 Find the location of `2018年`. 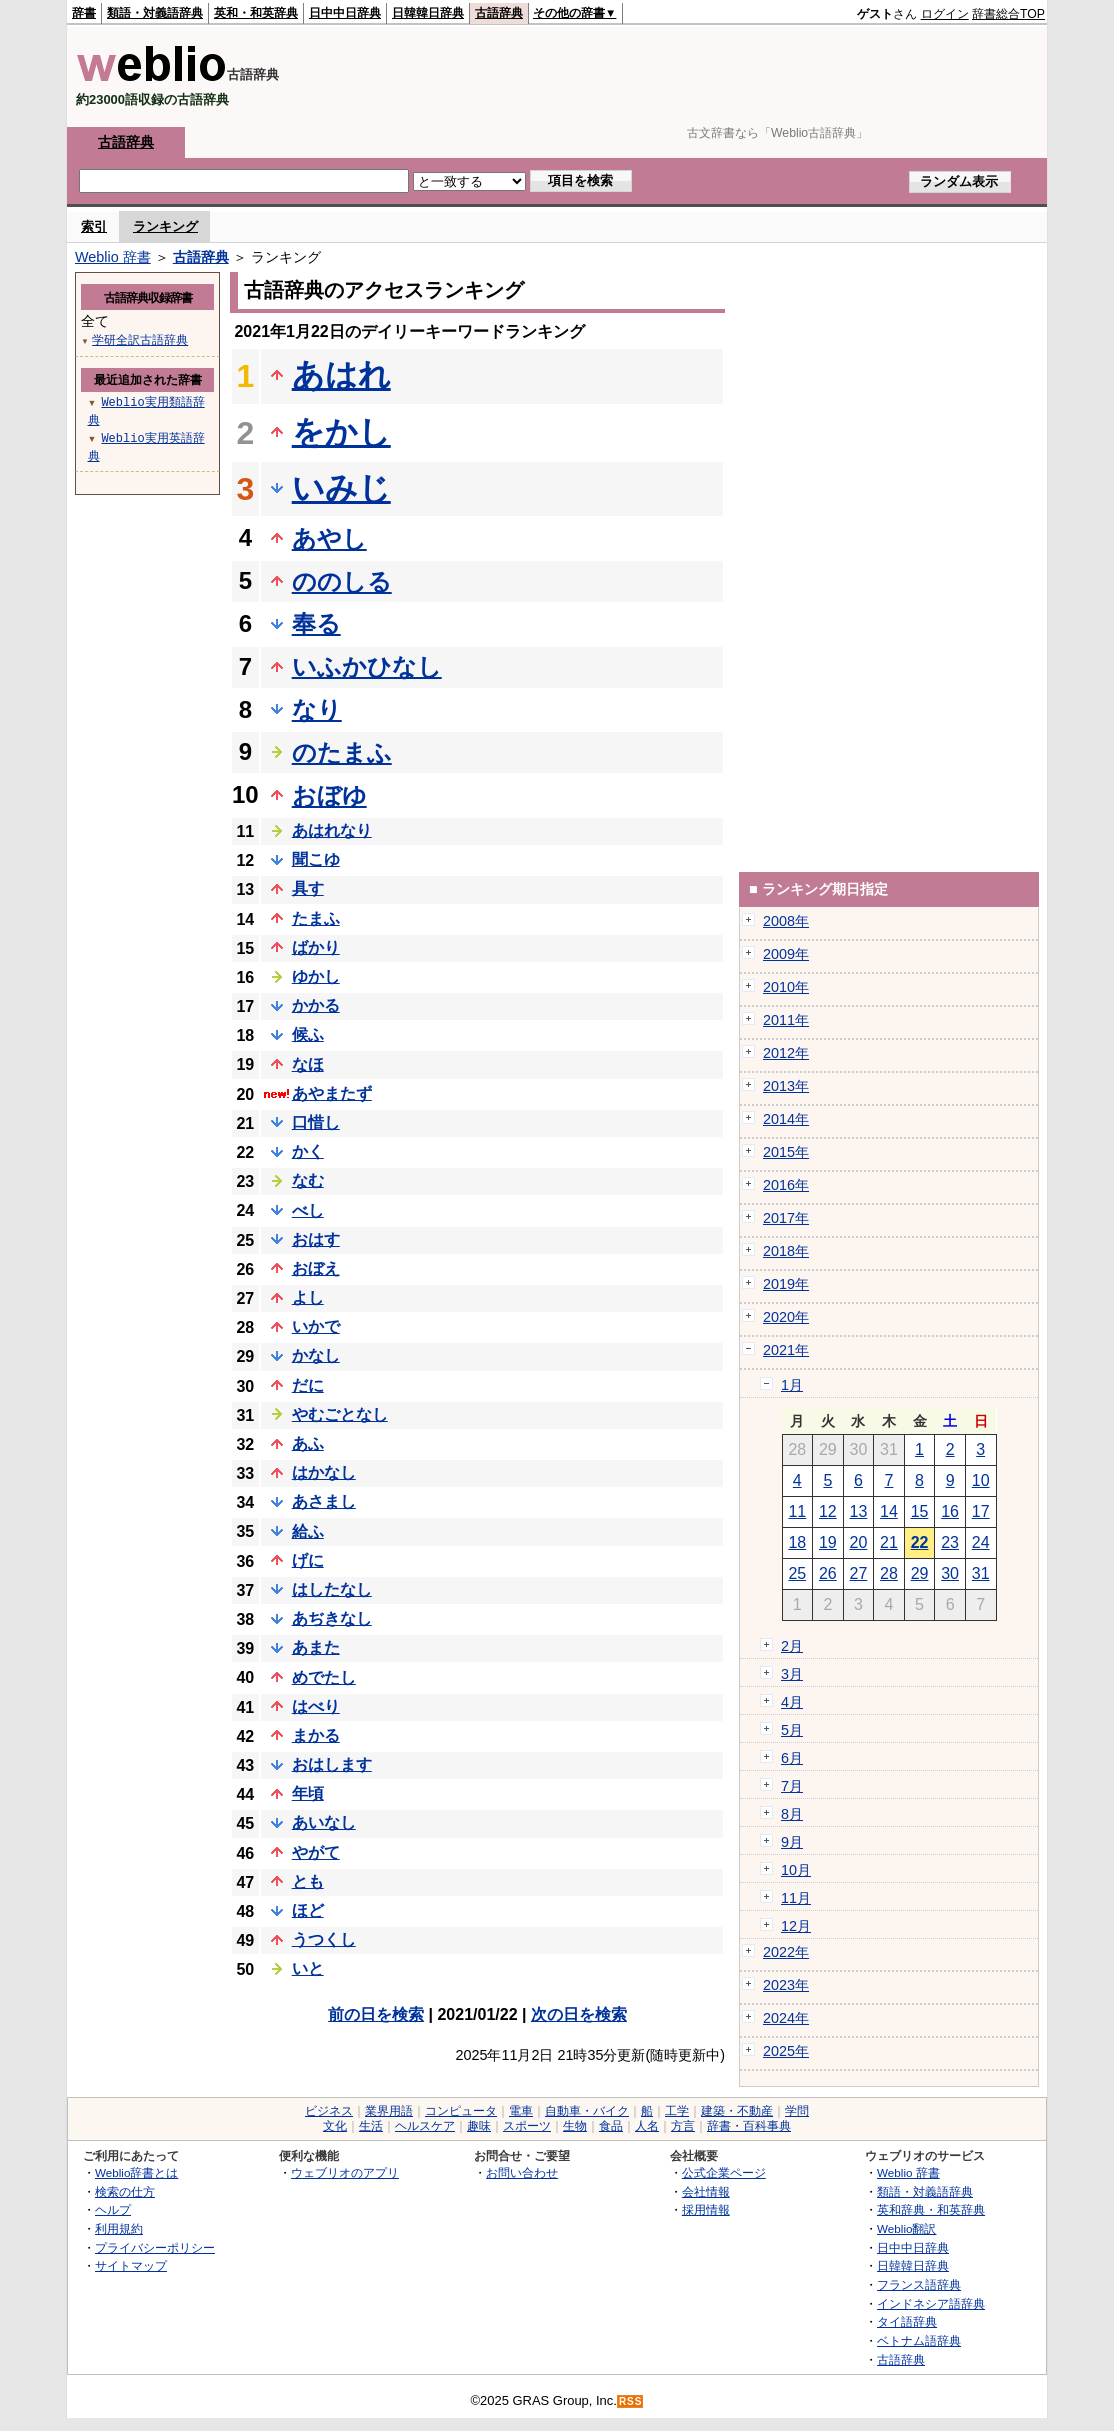

2018年 is located at coordinates (786, 1251).